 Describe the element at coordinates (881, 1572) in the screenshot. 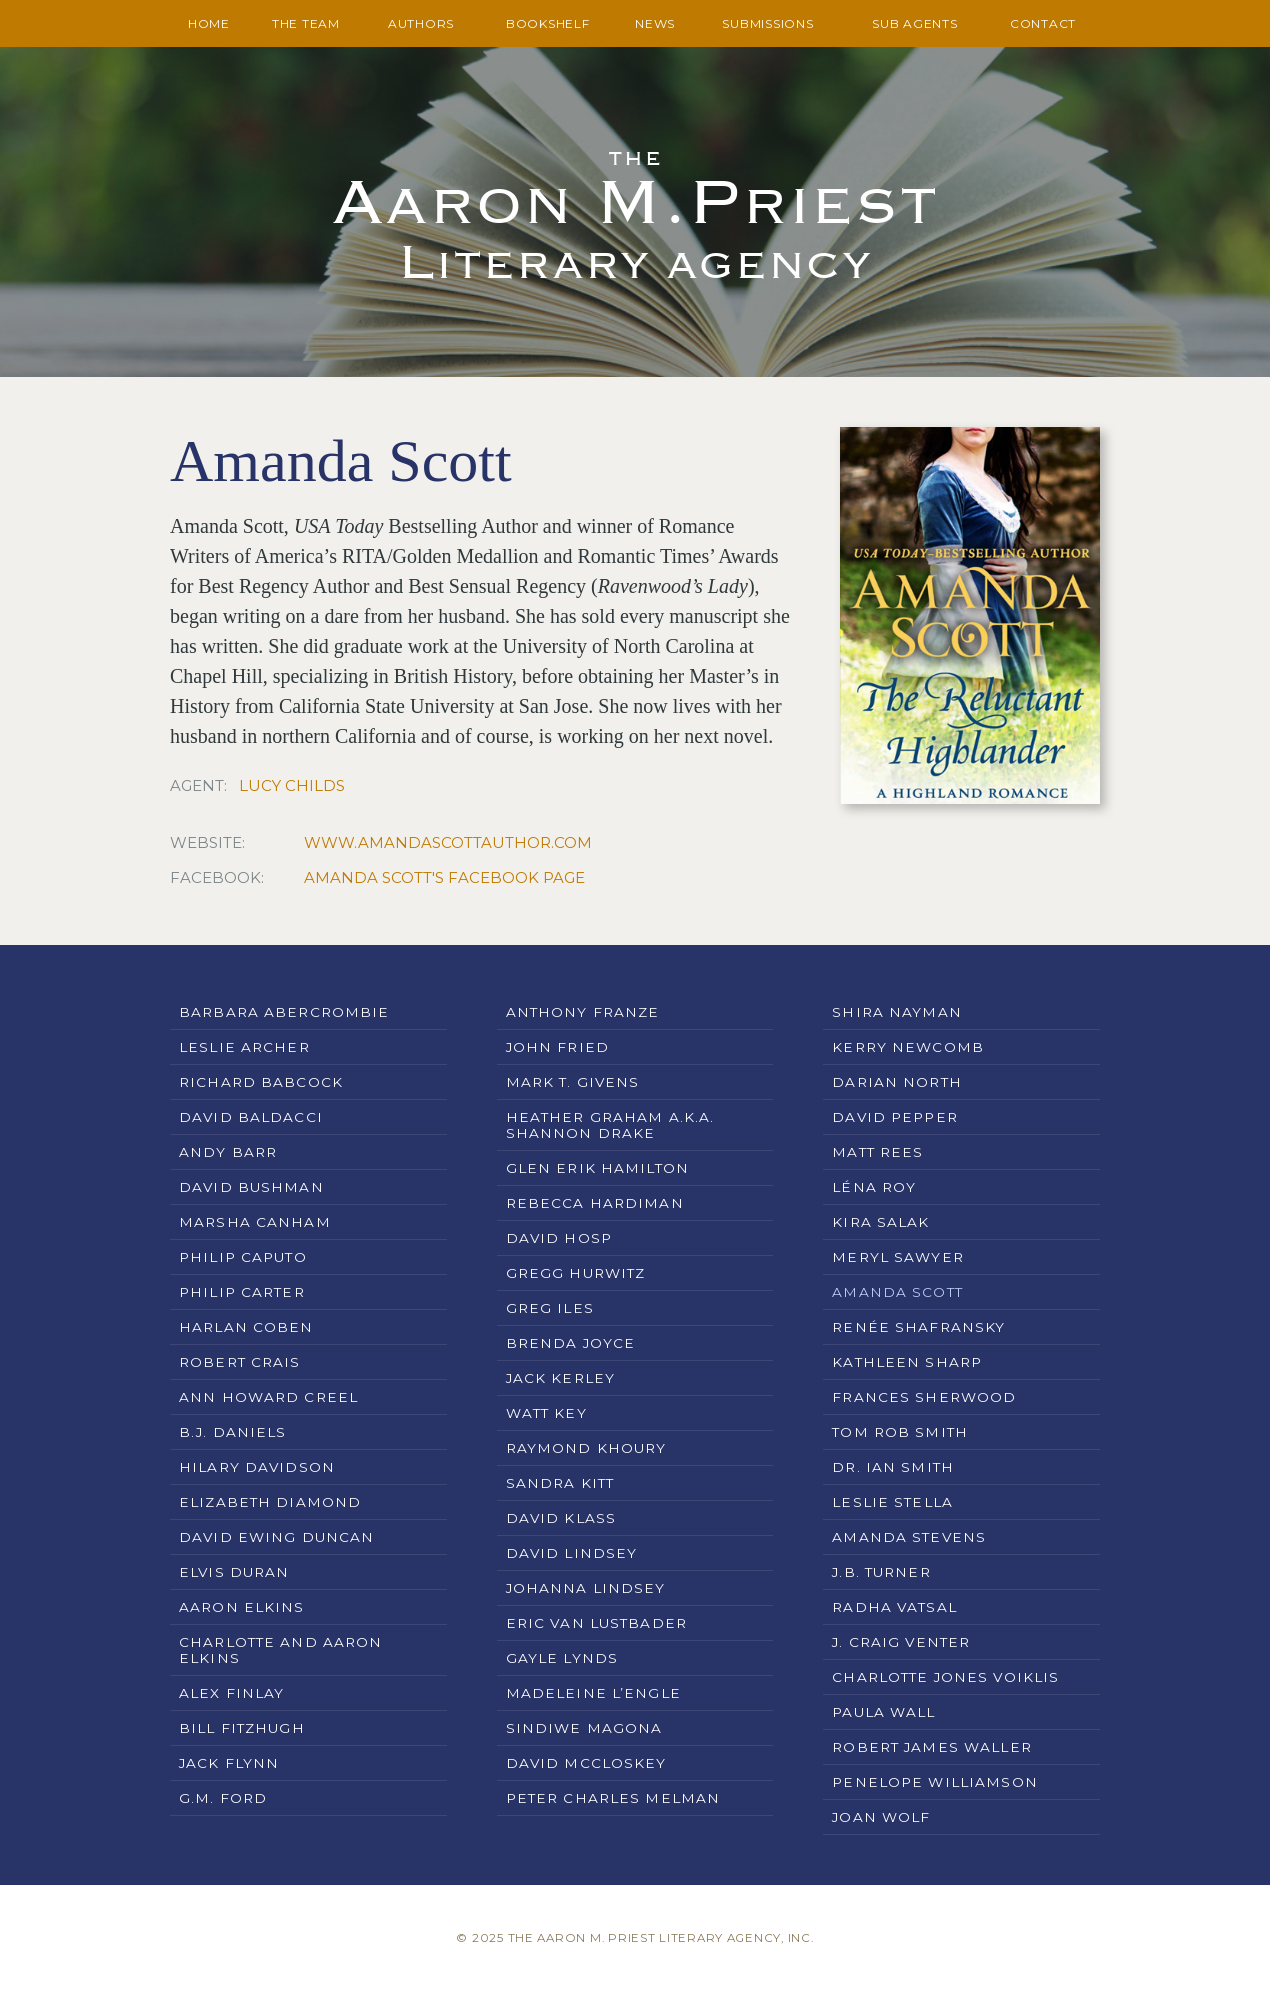

I see `J.B. Turner` at that location.